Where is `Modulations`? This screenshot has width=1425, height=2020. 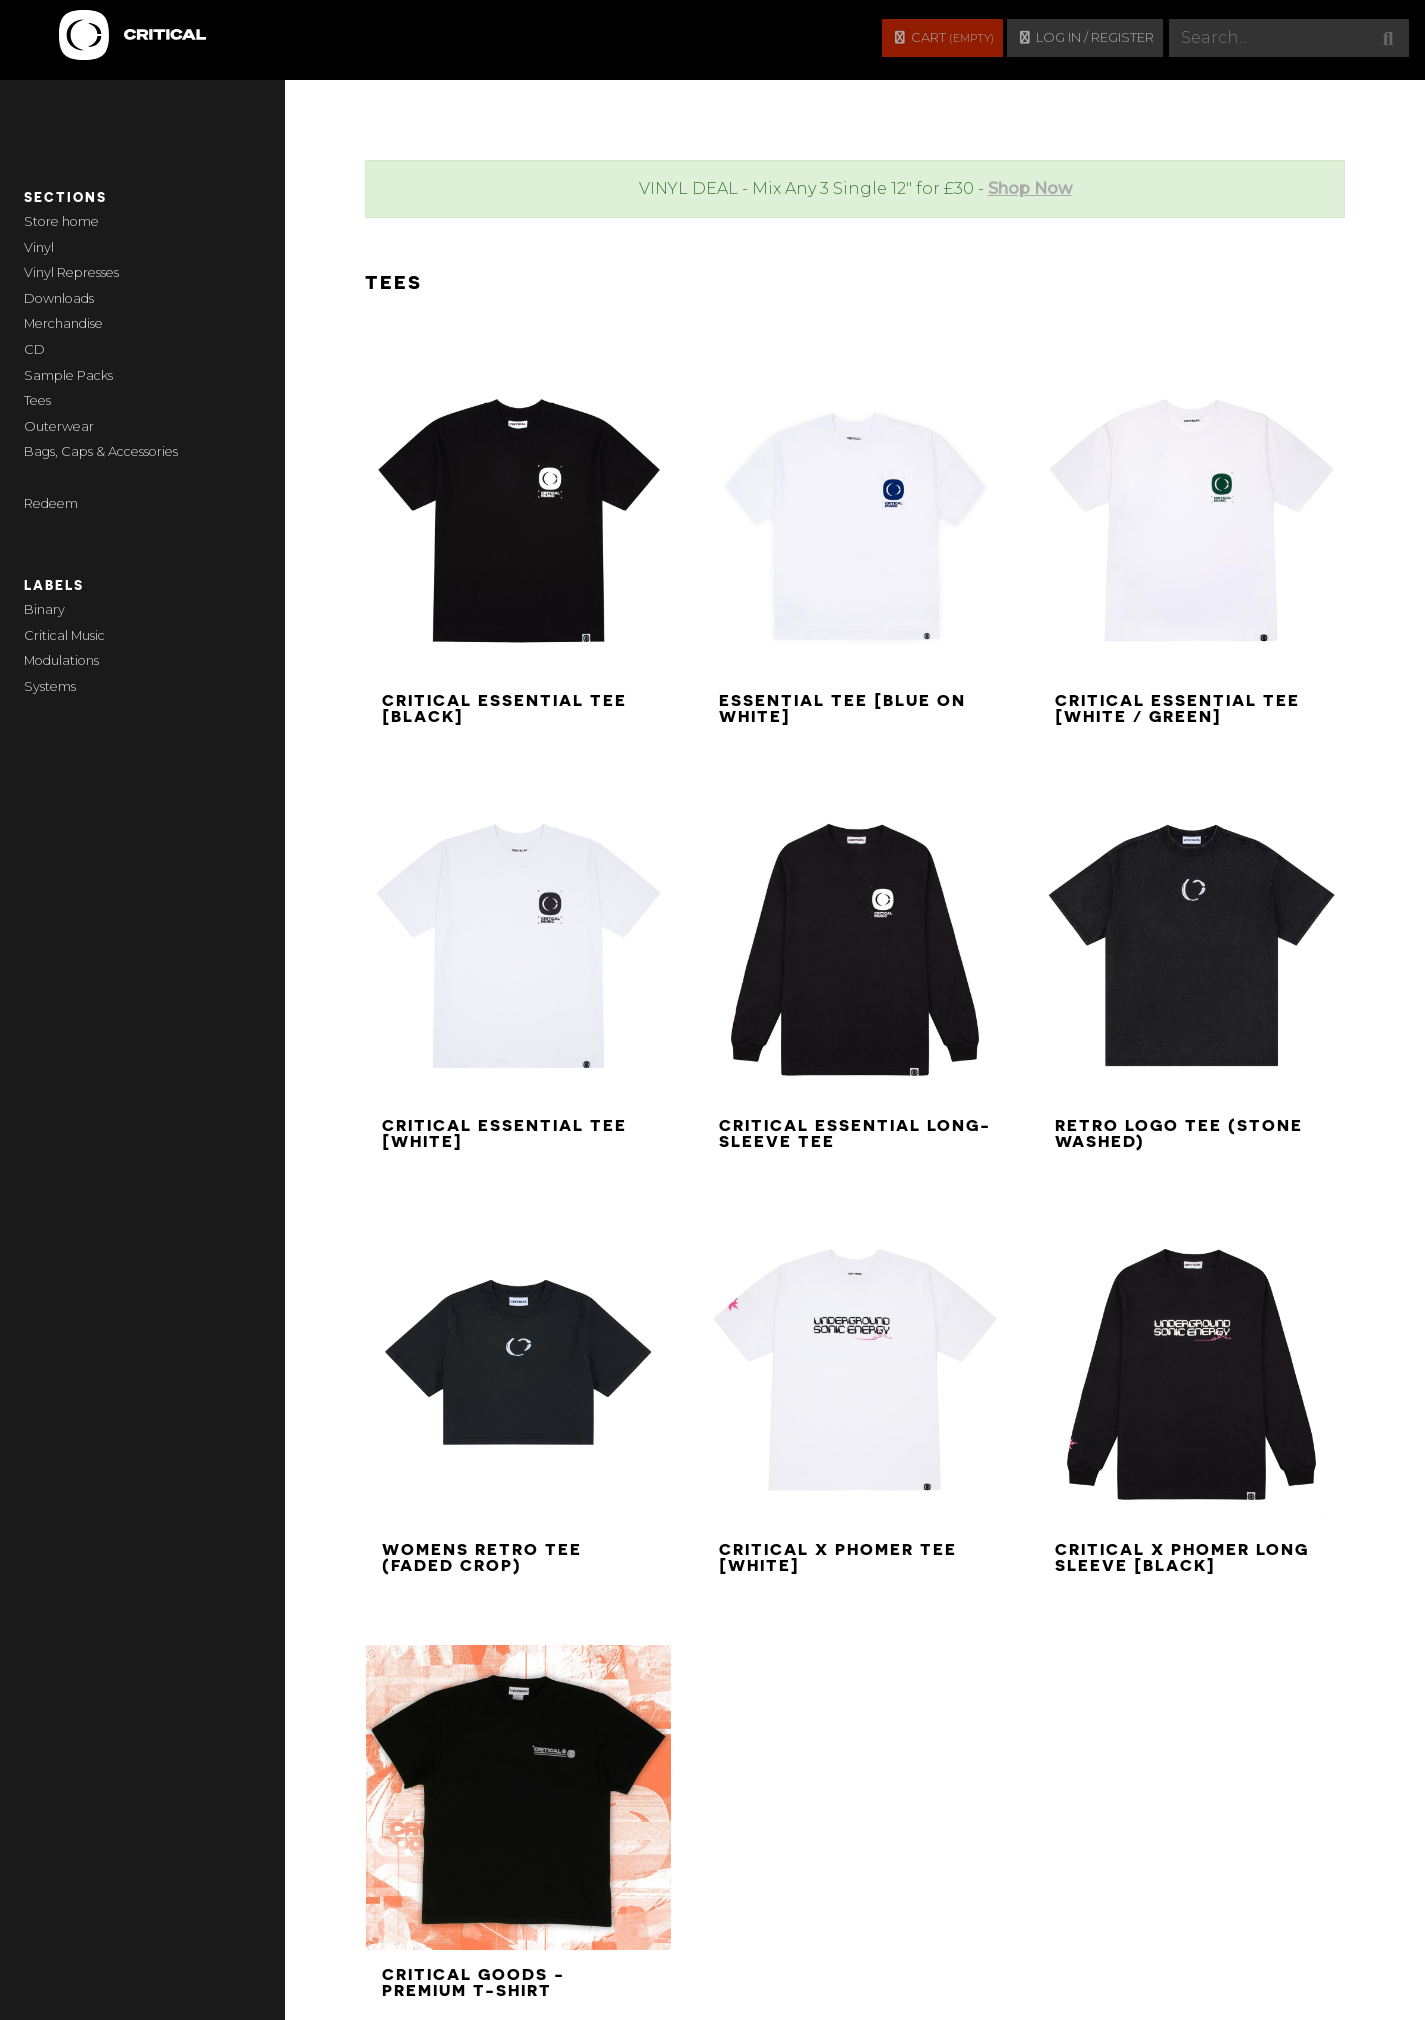
Modulations is located at coordinates (61, 660).